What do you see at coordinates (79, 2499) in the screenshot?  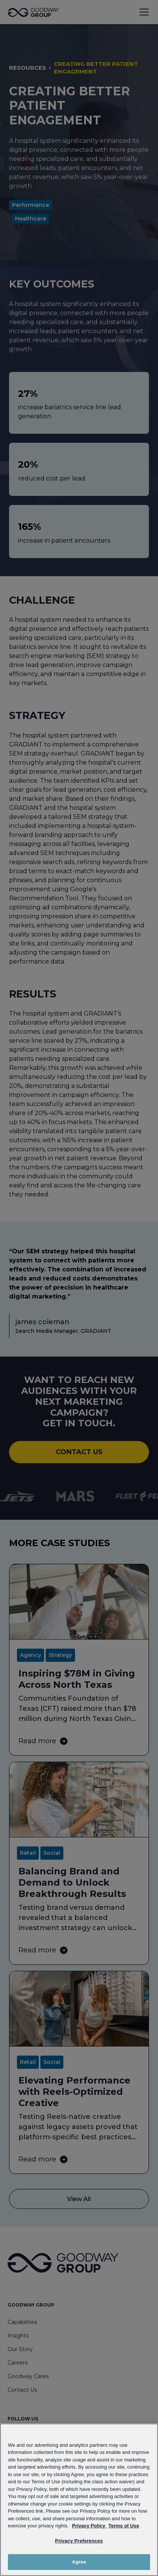 I see `[region]` at bounding box center [79, 2499].